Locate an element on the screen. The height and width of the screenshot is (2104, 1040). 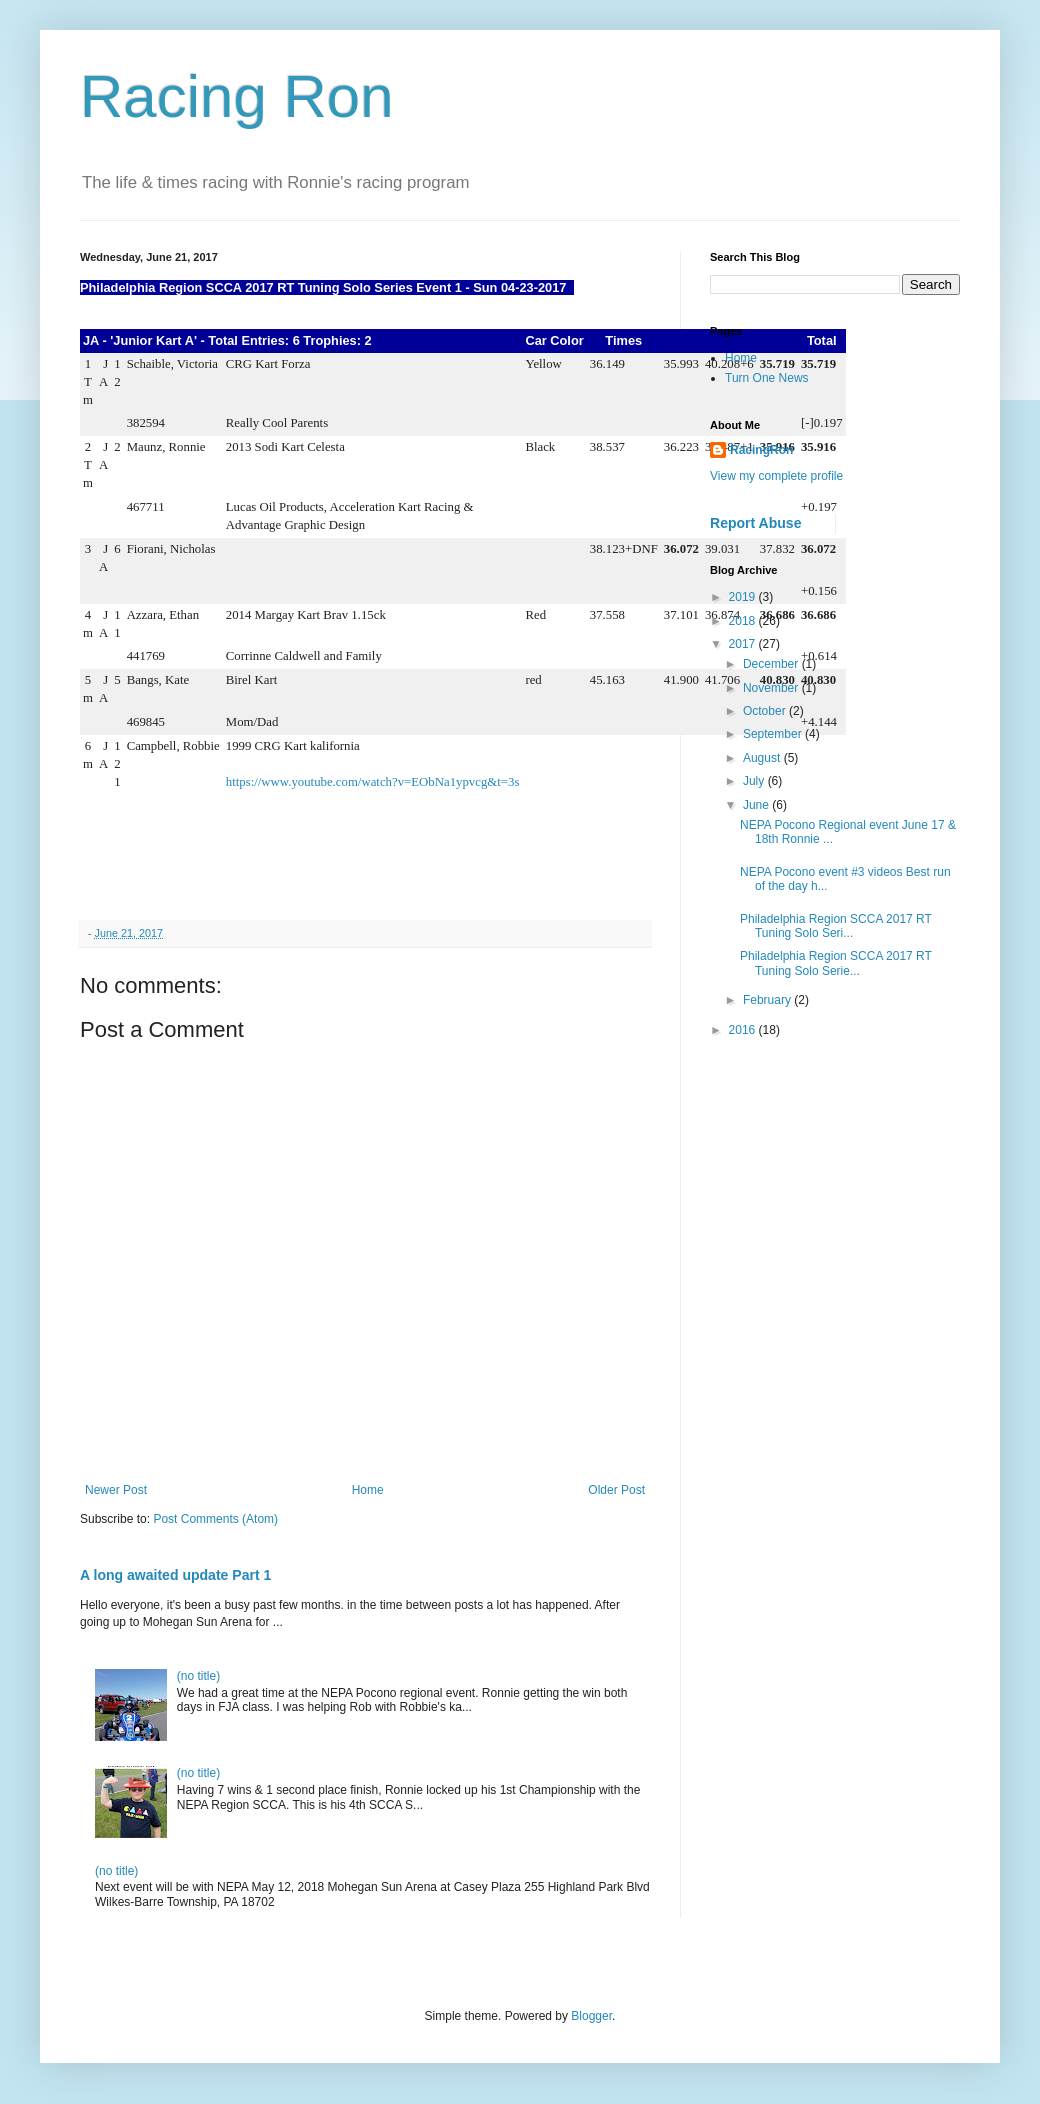
RacingRon is located at coordinates (761, 450).